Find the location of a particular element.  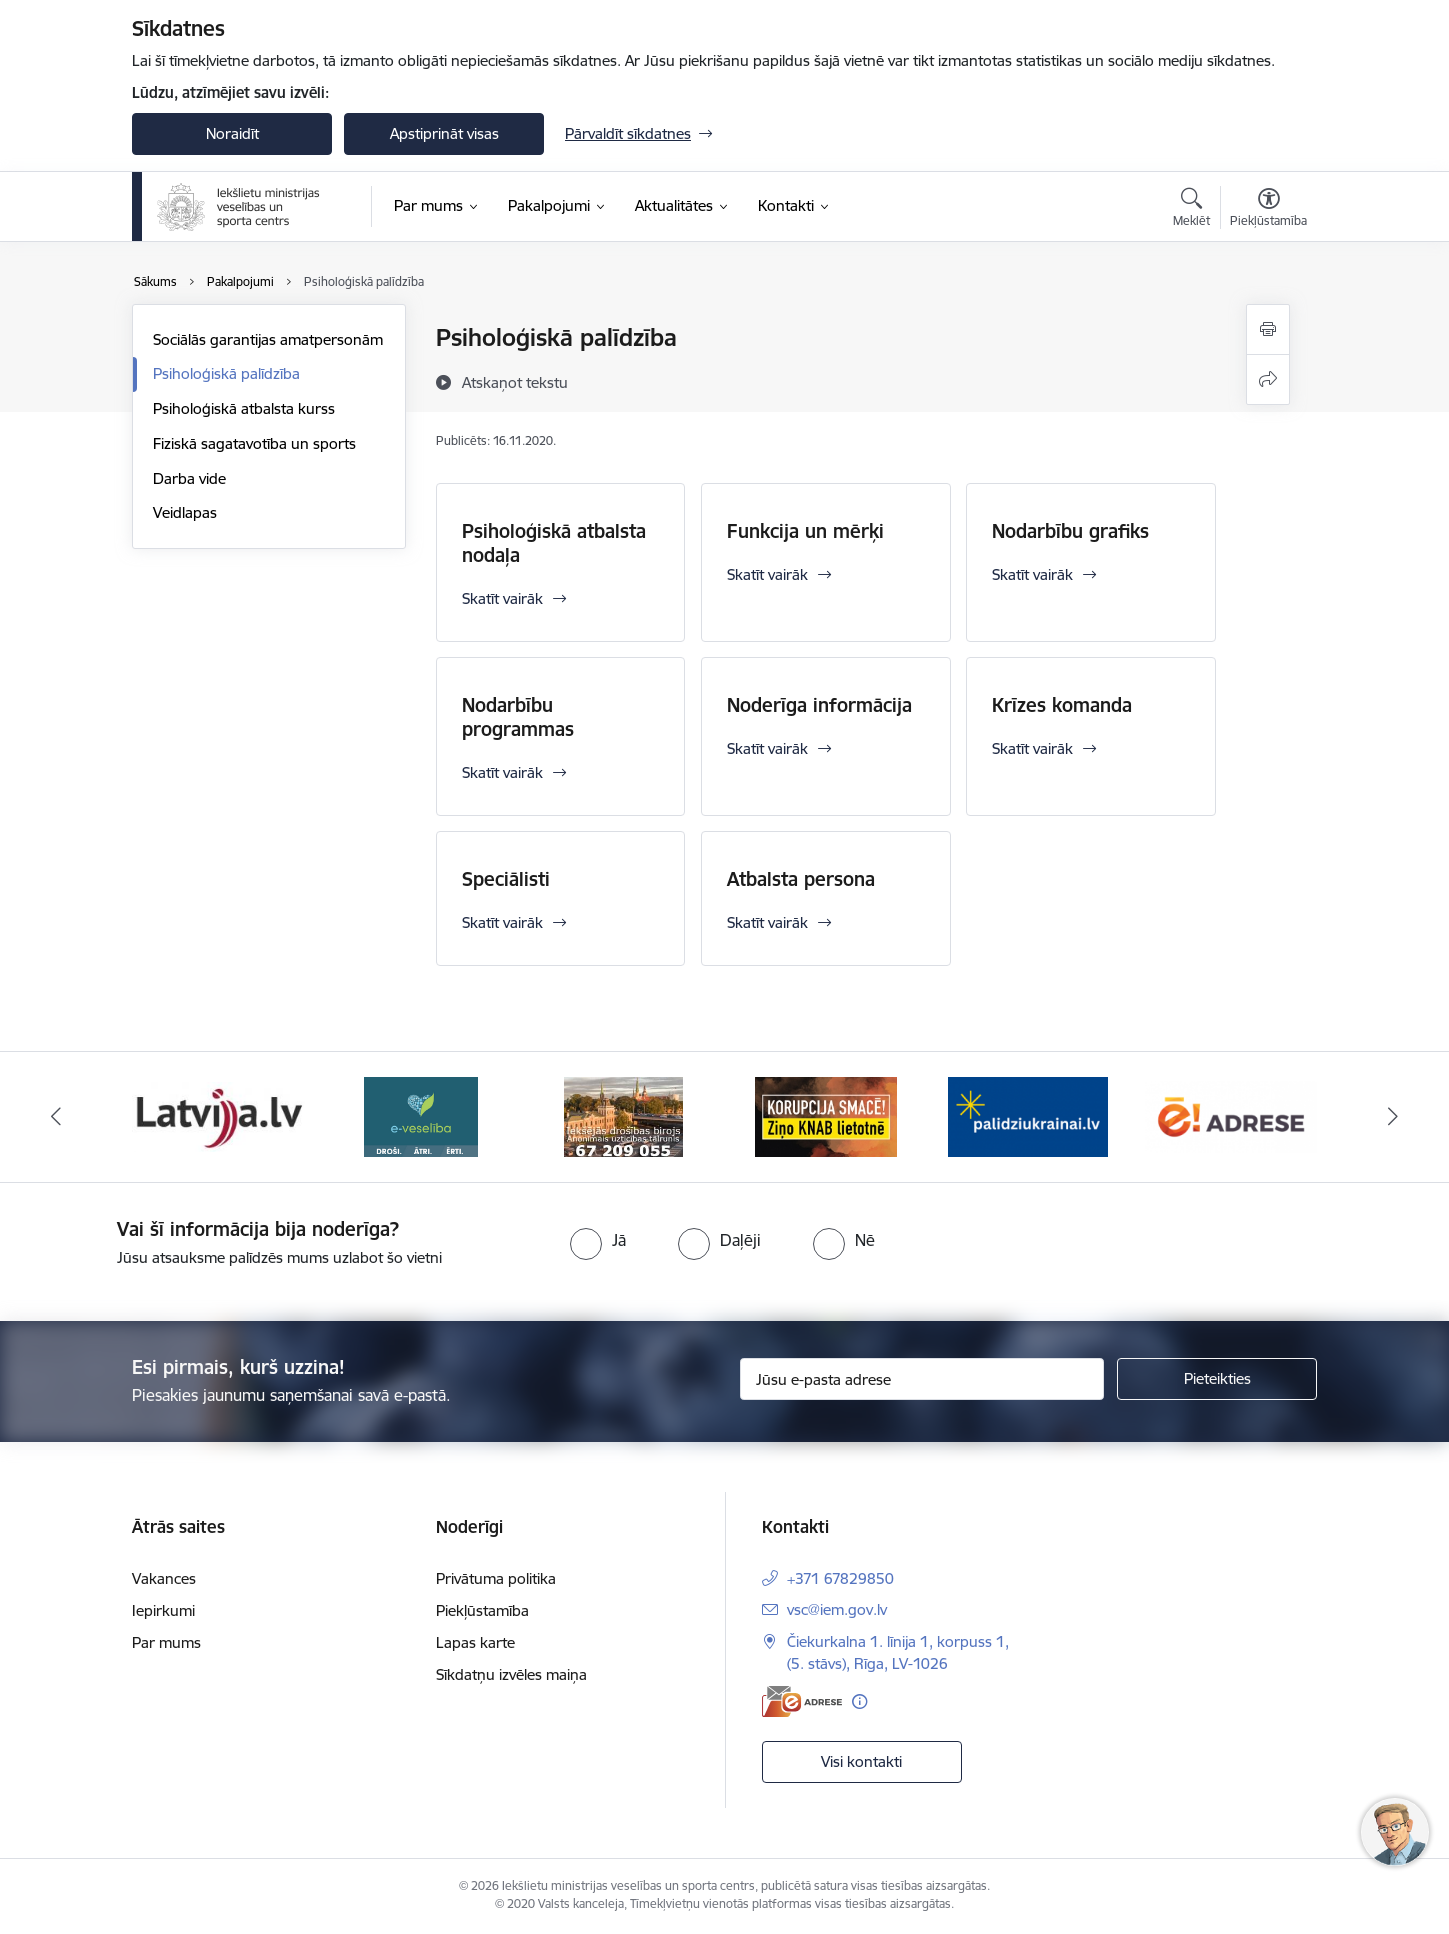

[Izdrukāt lapu] is located at coordinates (1268, 329).